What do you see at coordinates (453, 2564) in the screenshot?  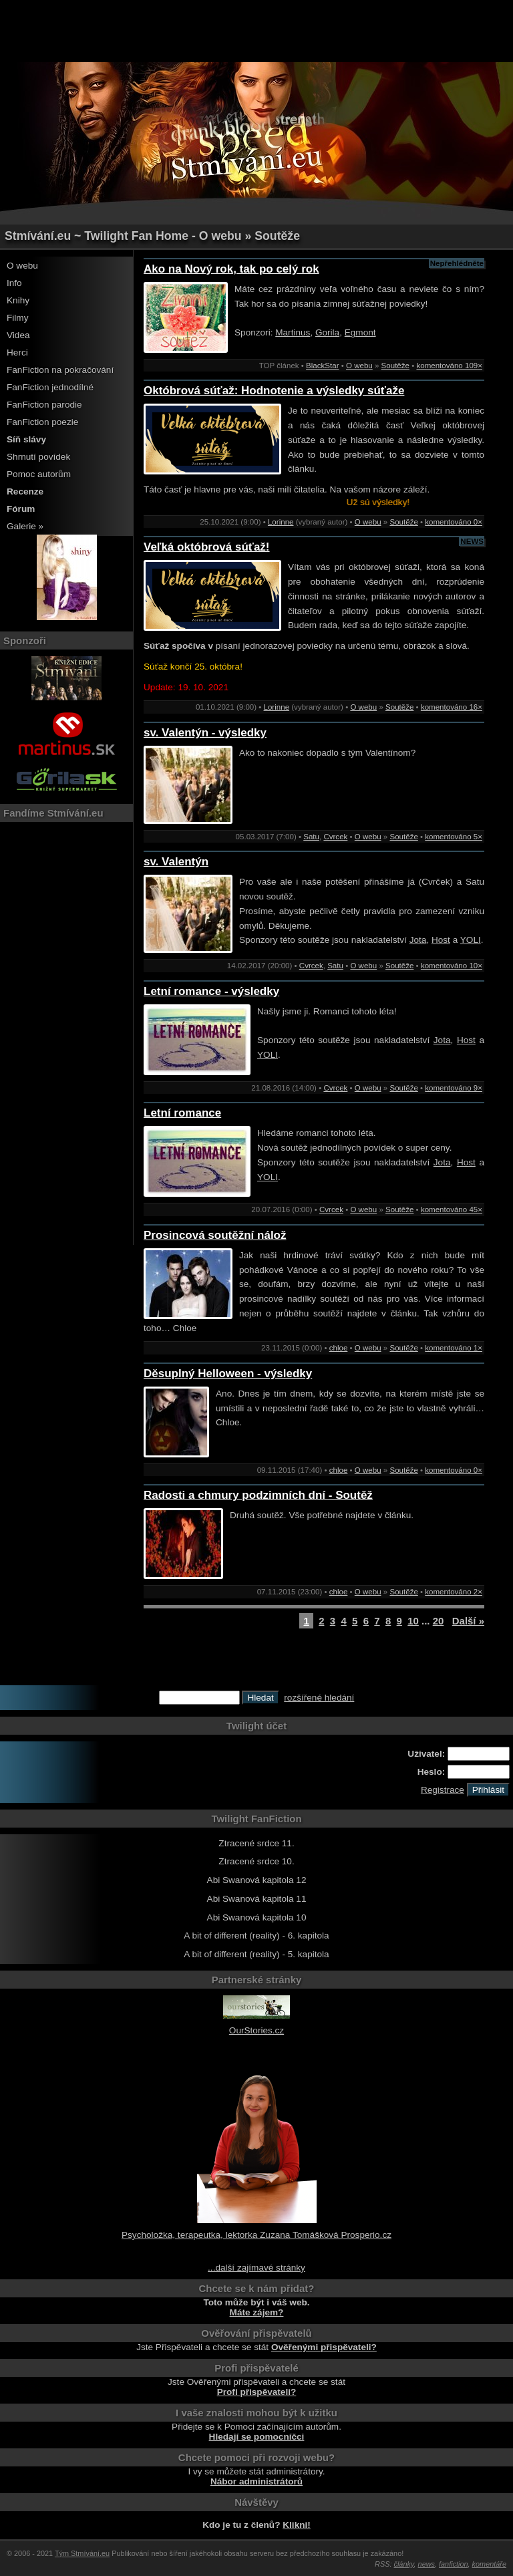 I see `fanfiction` at bounding box center [453, 2564].